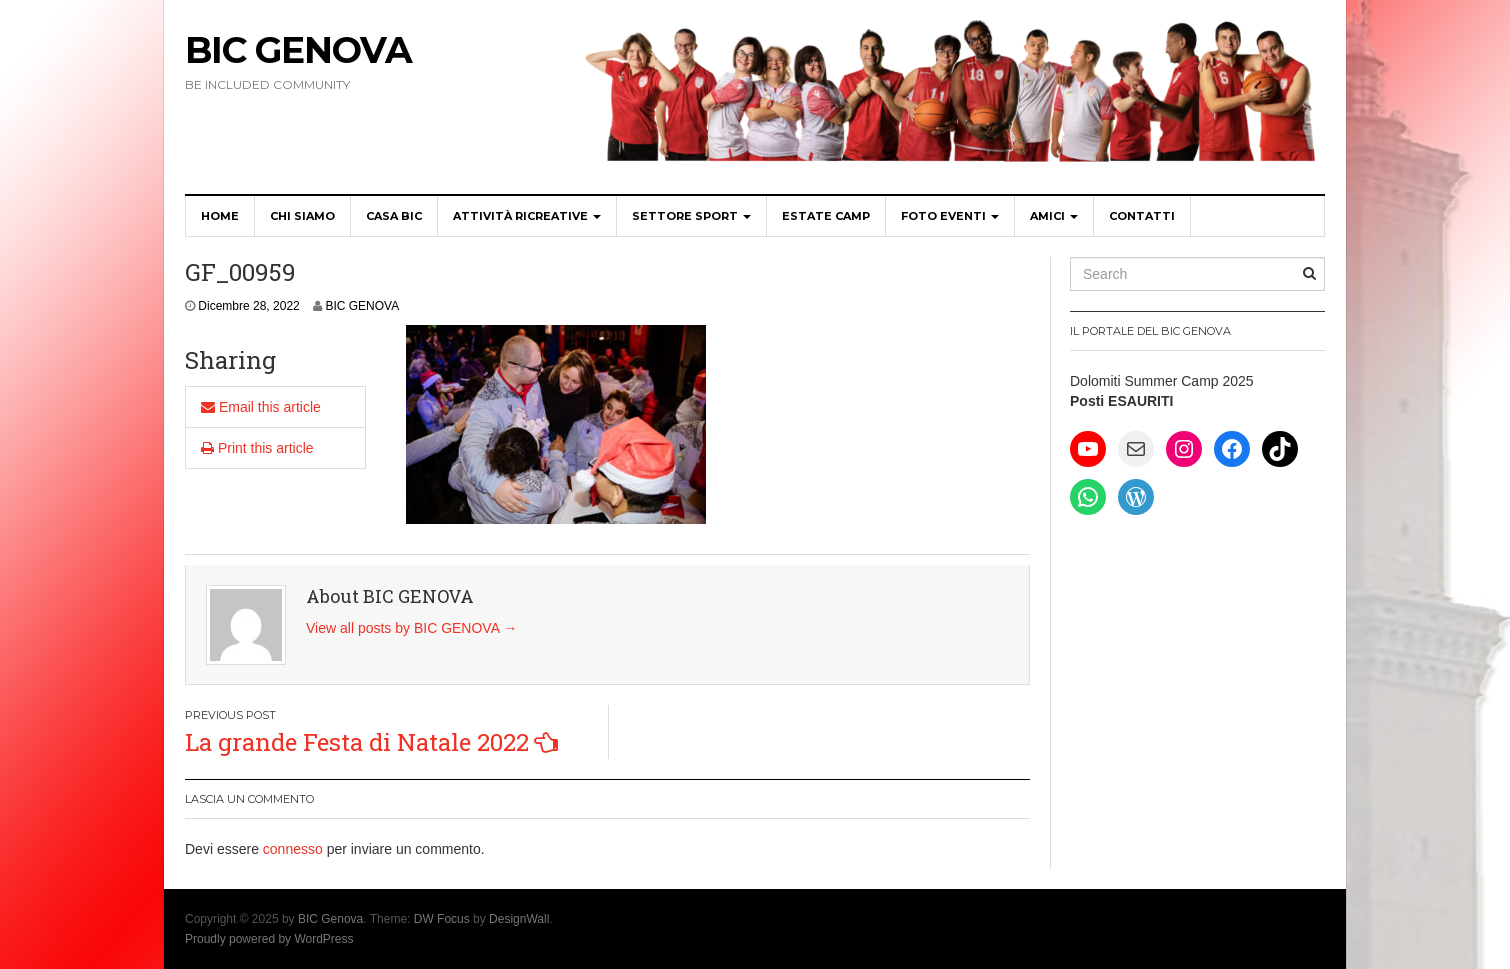 The image size is (1510, 969). What do you see at coordinates (357, 742) in the screenshot?
I see `La grande Festa di Natale 2022` at bounding box center [357, 742].